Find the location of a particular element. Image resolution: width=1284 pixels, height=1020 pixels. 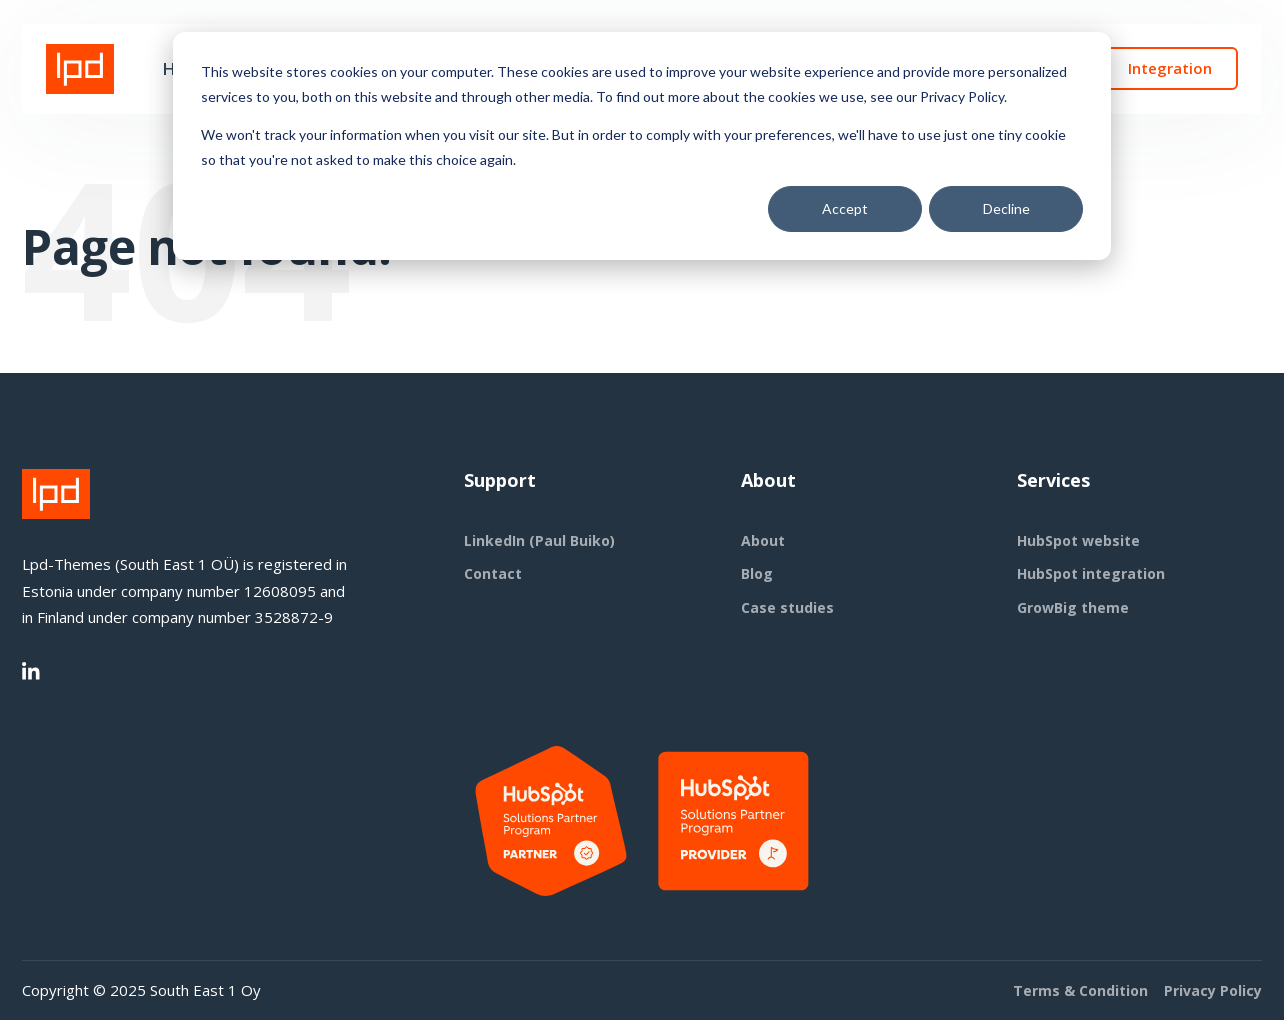

[dialog] is located at coordinates (642, 146).